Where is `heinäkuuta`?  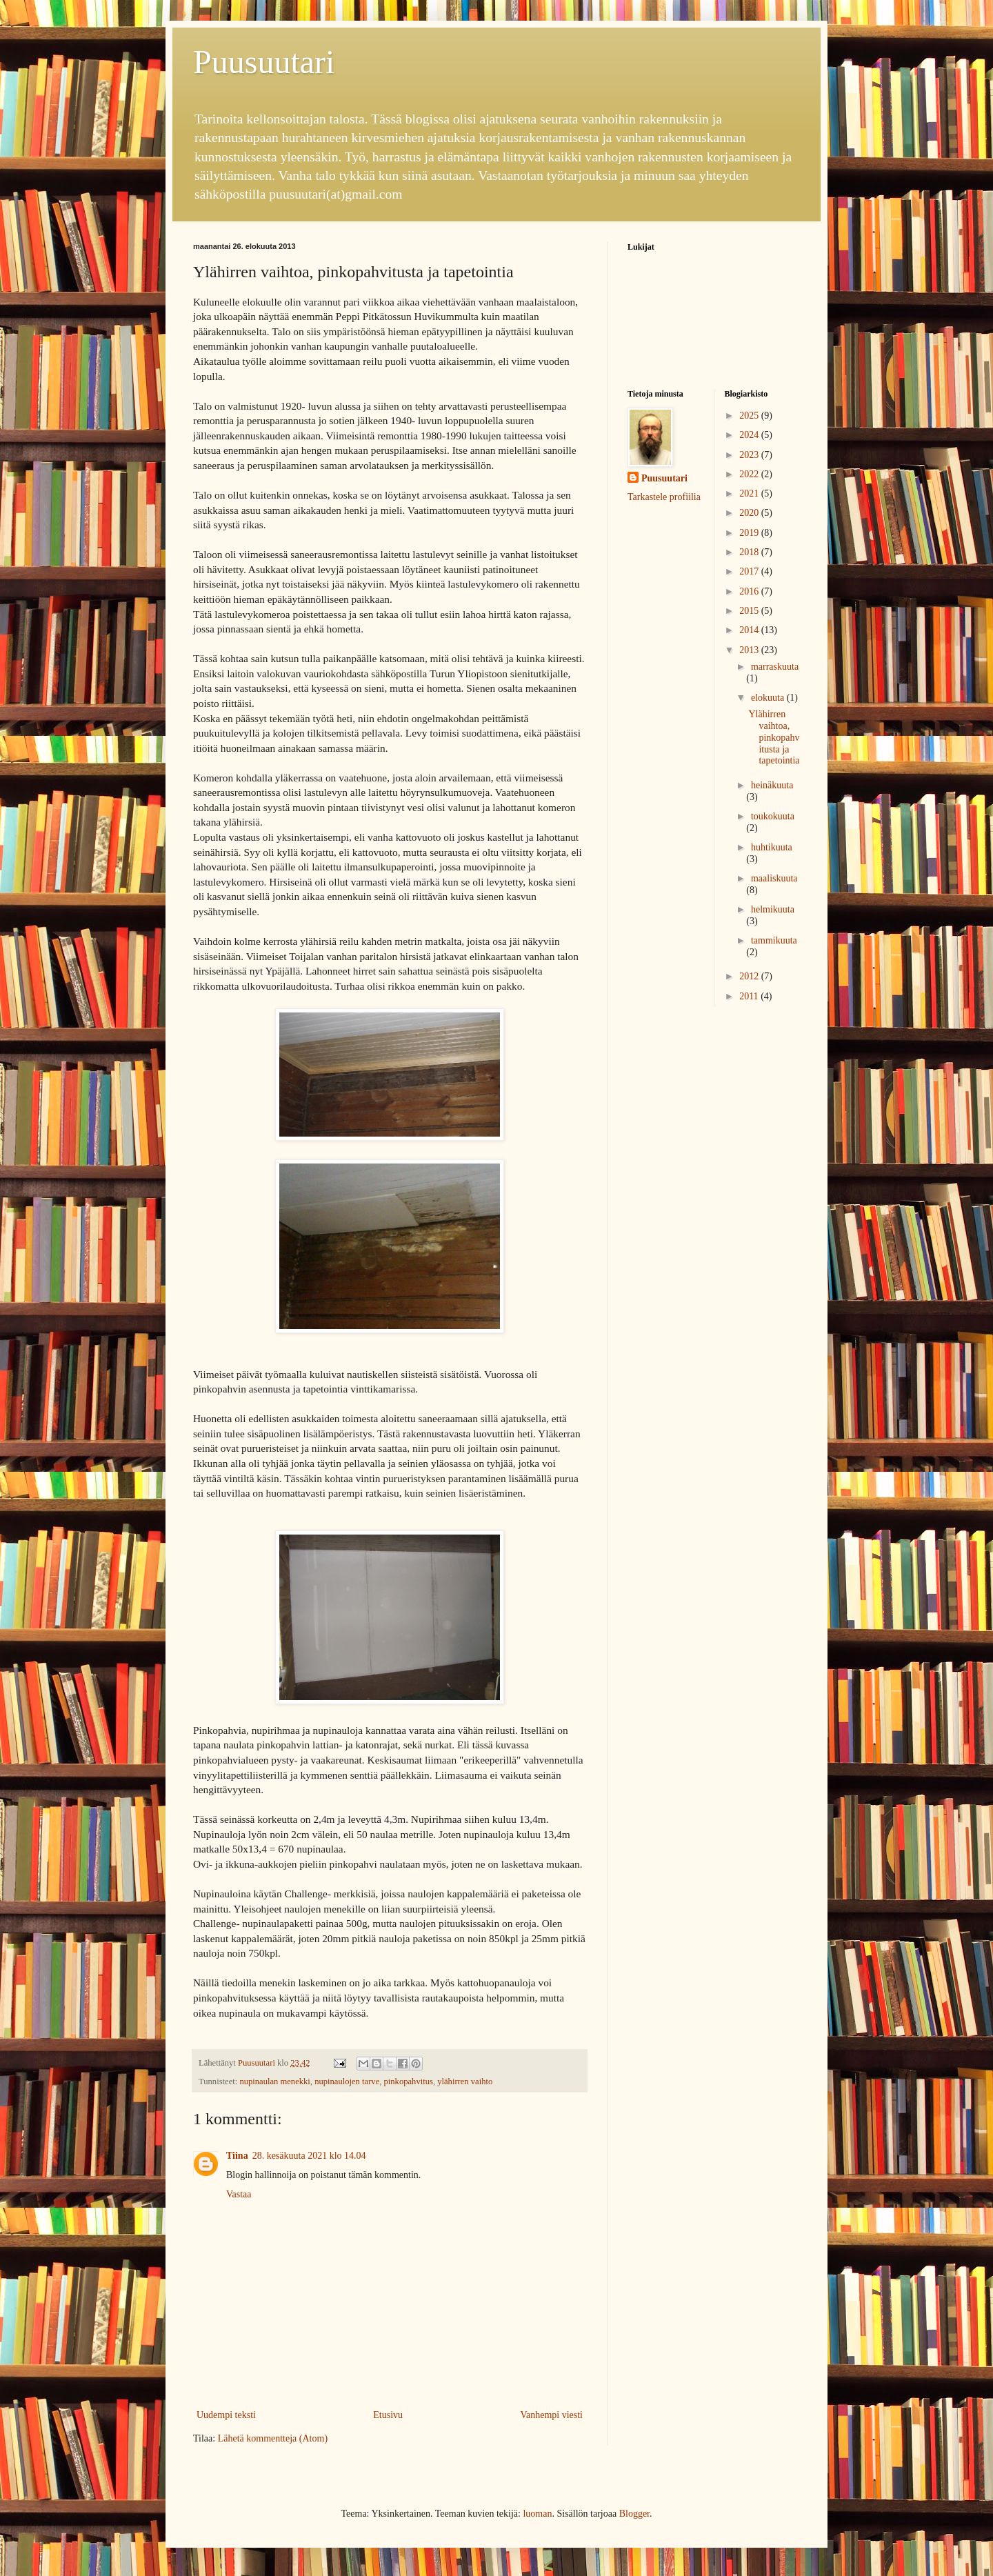 heinäkuuta is located at coordinates (772, 785).